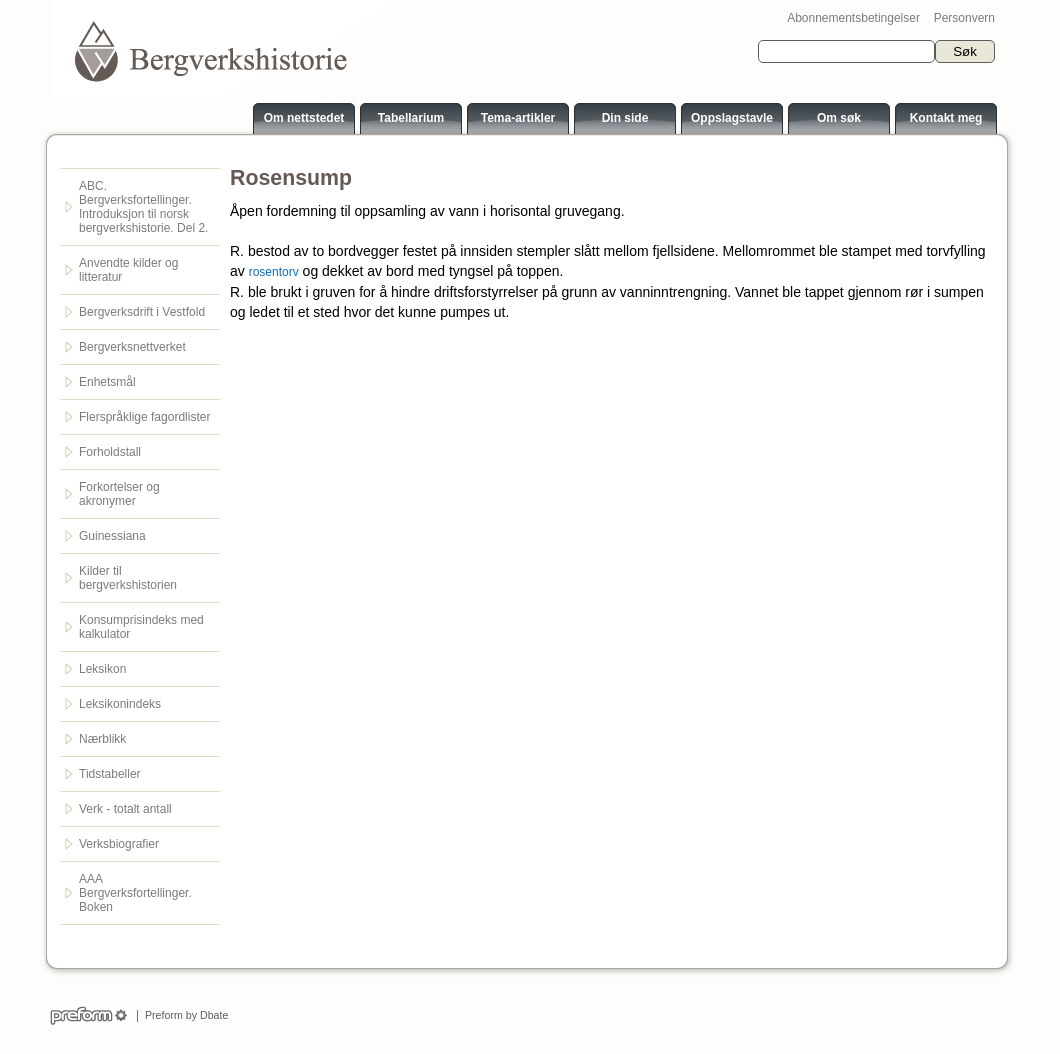 This screenshot has height=1054, width=1060. What do you see at coordinates (119, 844) in the screenshot?
I see `Verksbiografier` at bounding box center [119, 844].